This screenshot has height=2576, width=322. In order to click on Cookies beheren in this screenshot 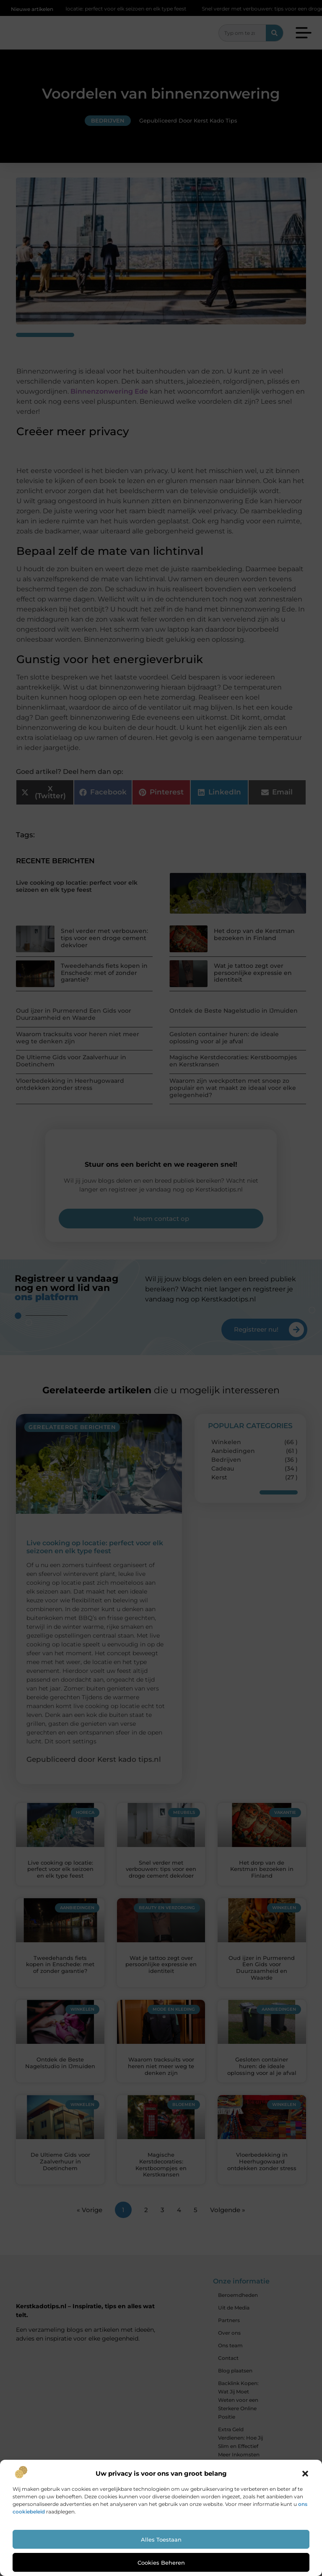, I will do `click(161, 2562)`.